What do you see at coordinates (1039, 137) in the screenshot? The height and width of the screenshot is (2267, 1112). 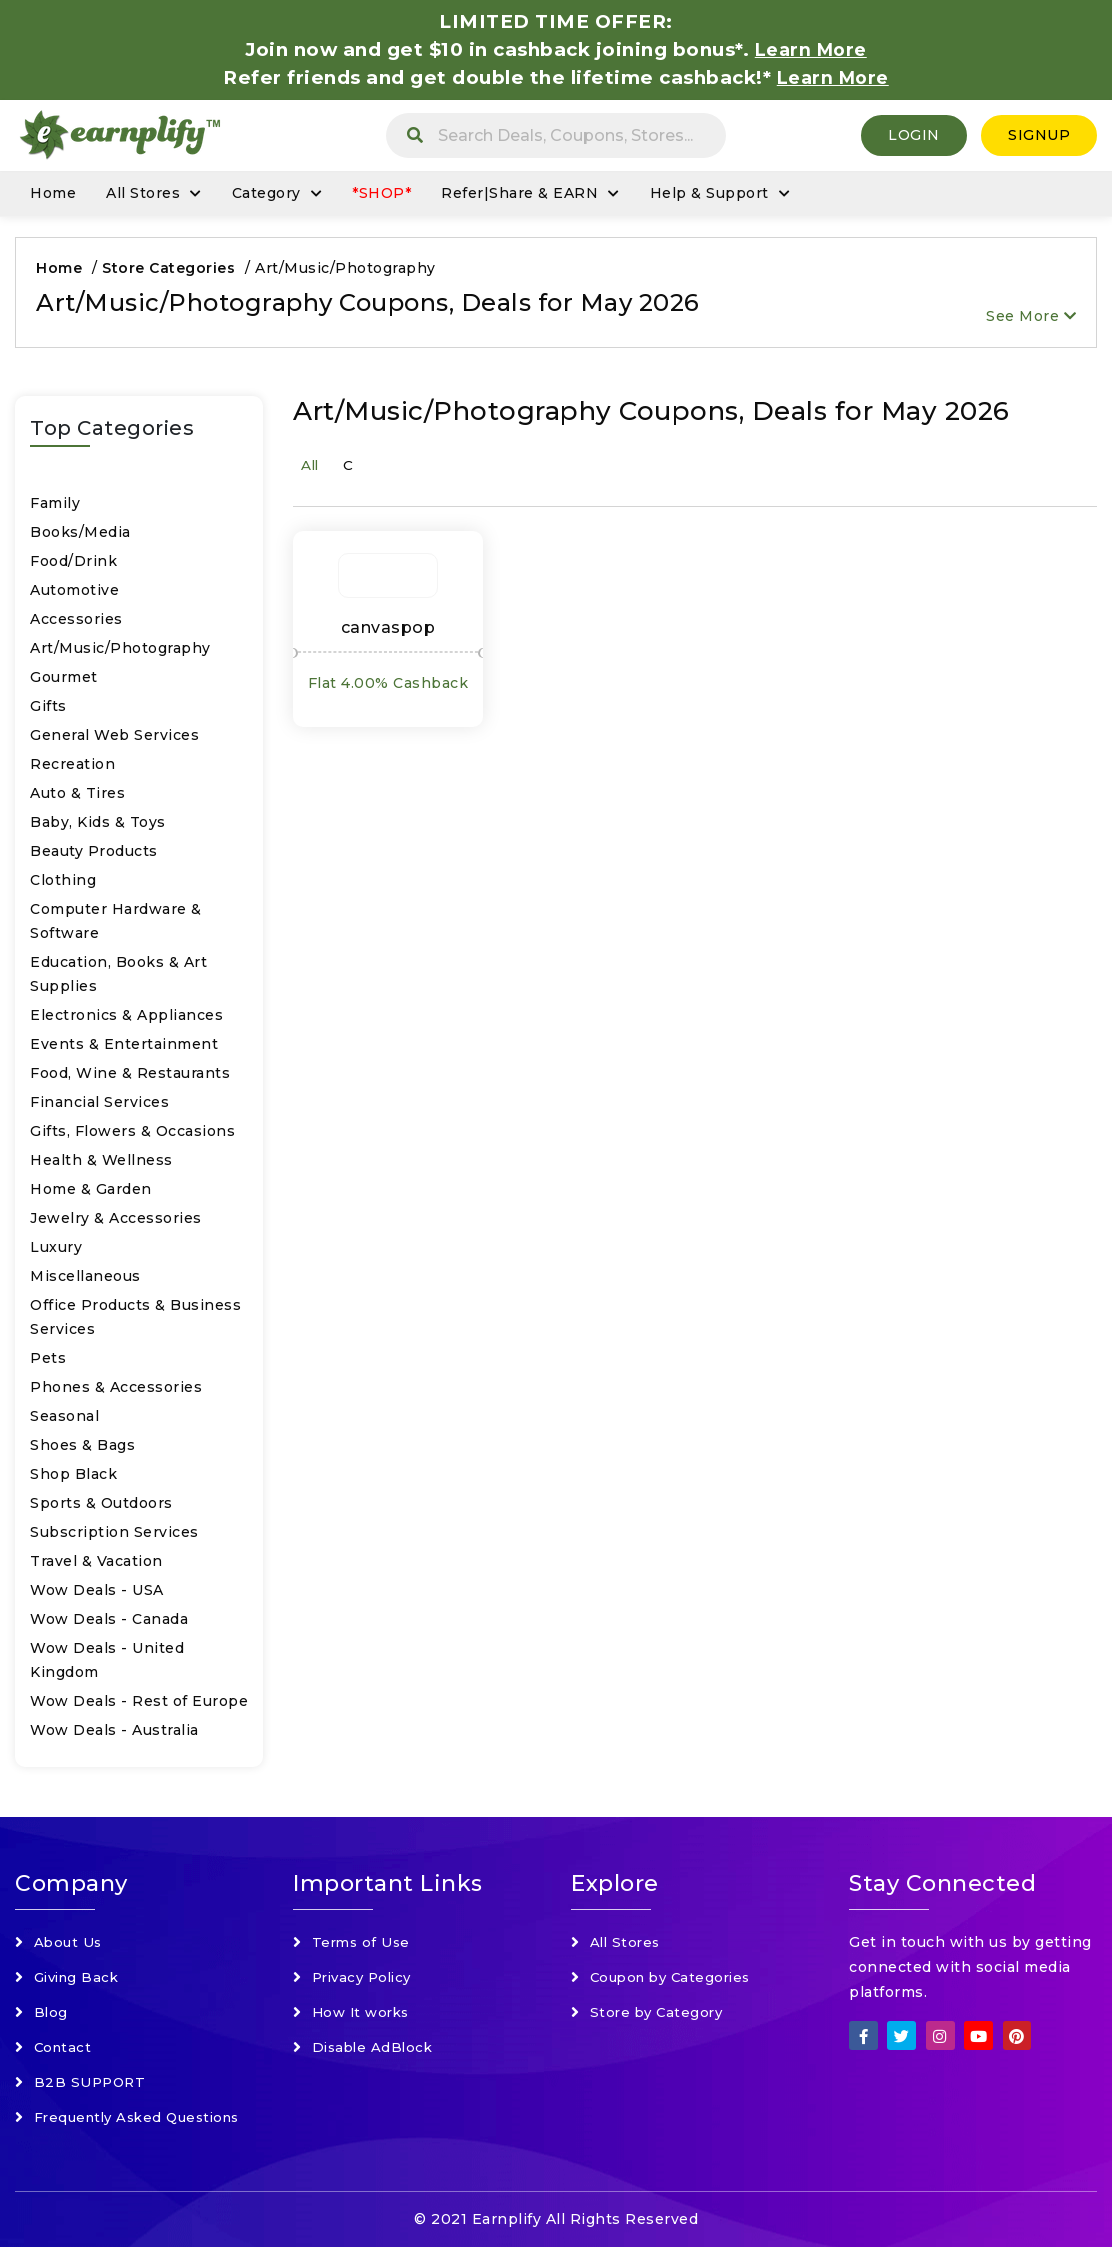 I see `SignUp` at bounding box center [1039, 137].